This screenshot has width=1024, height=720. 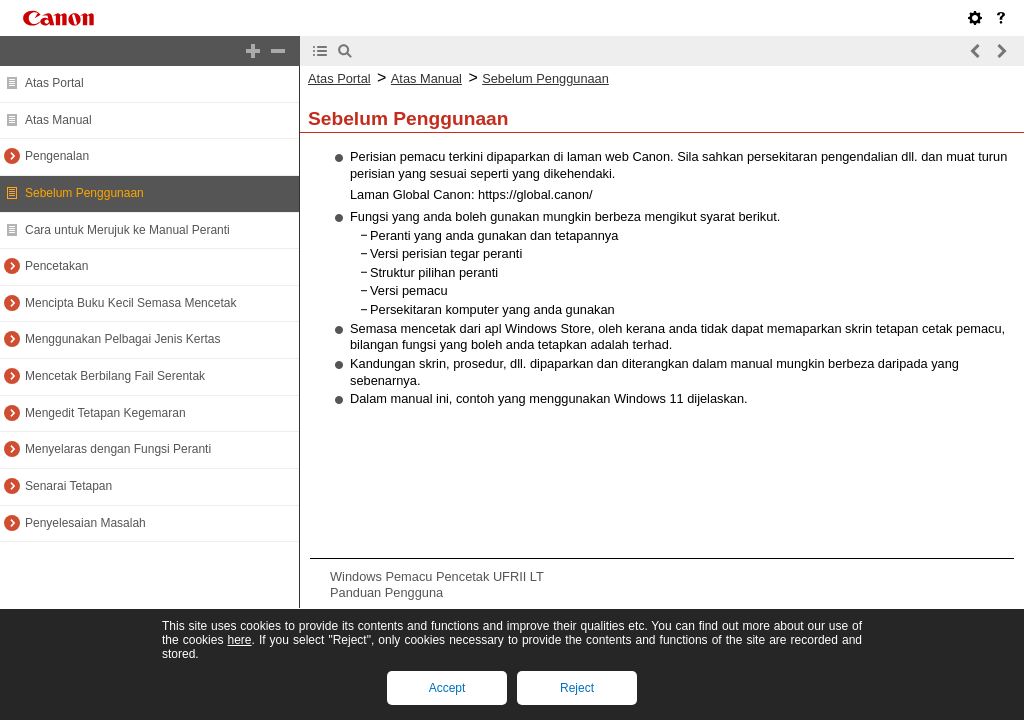 I want to click on Mengedit Tetapan Kegemaran, so click(x=105, y=413).